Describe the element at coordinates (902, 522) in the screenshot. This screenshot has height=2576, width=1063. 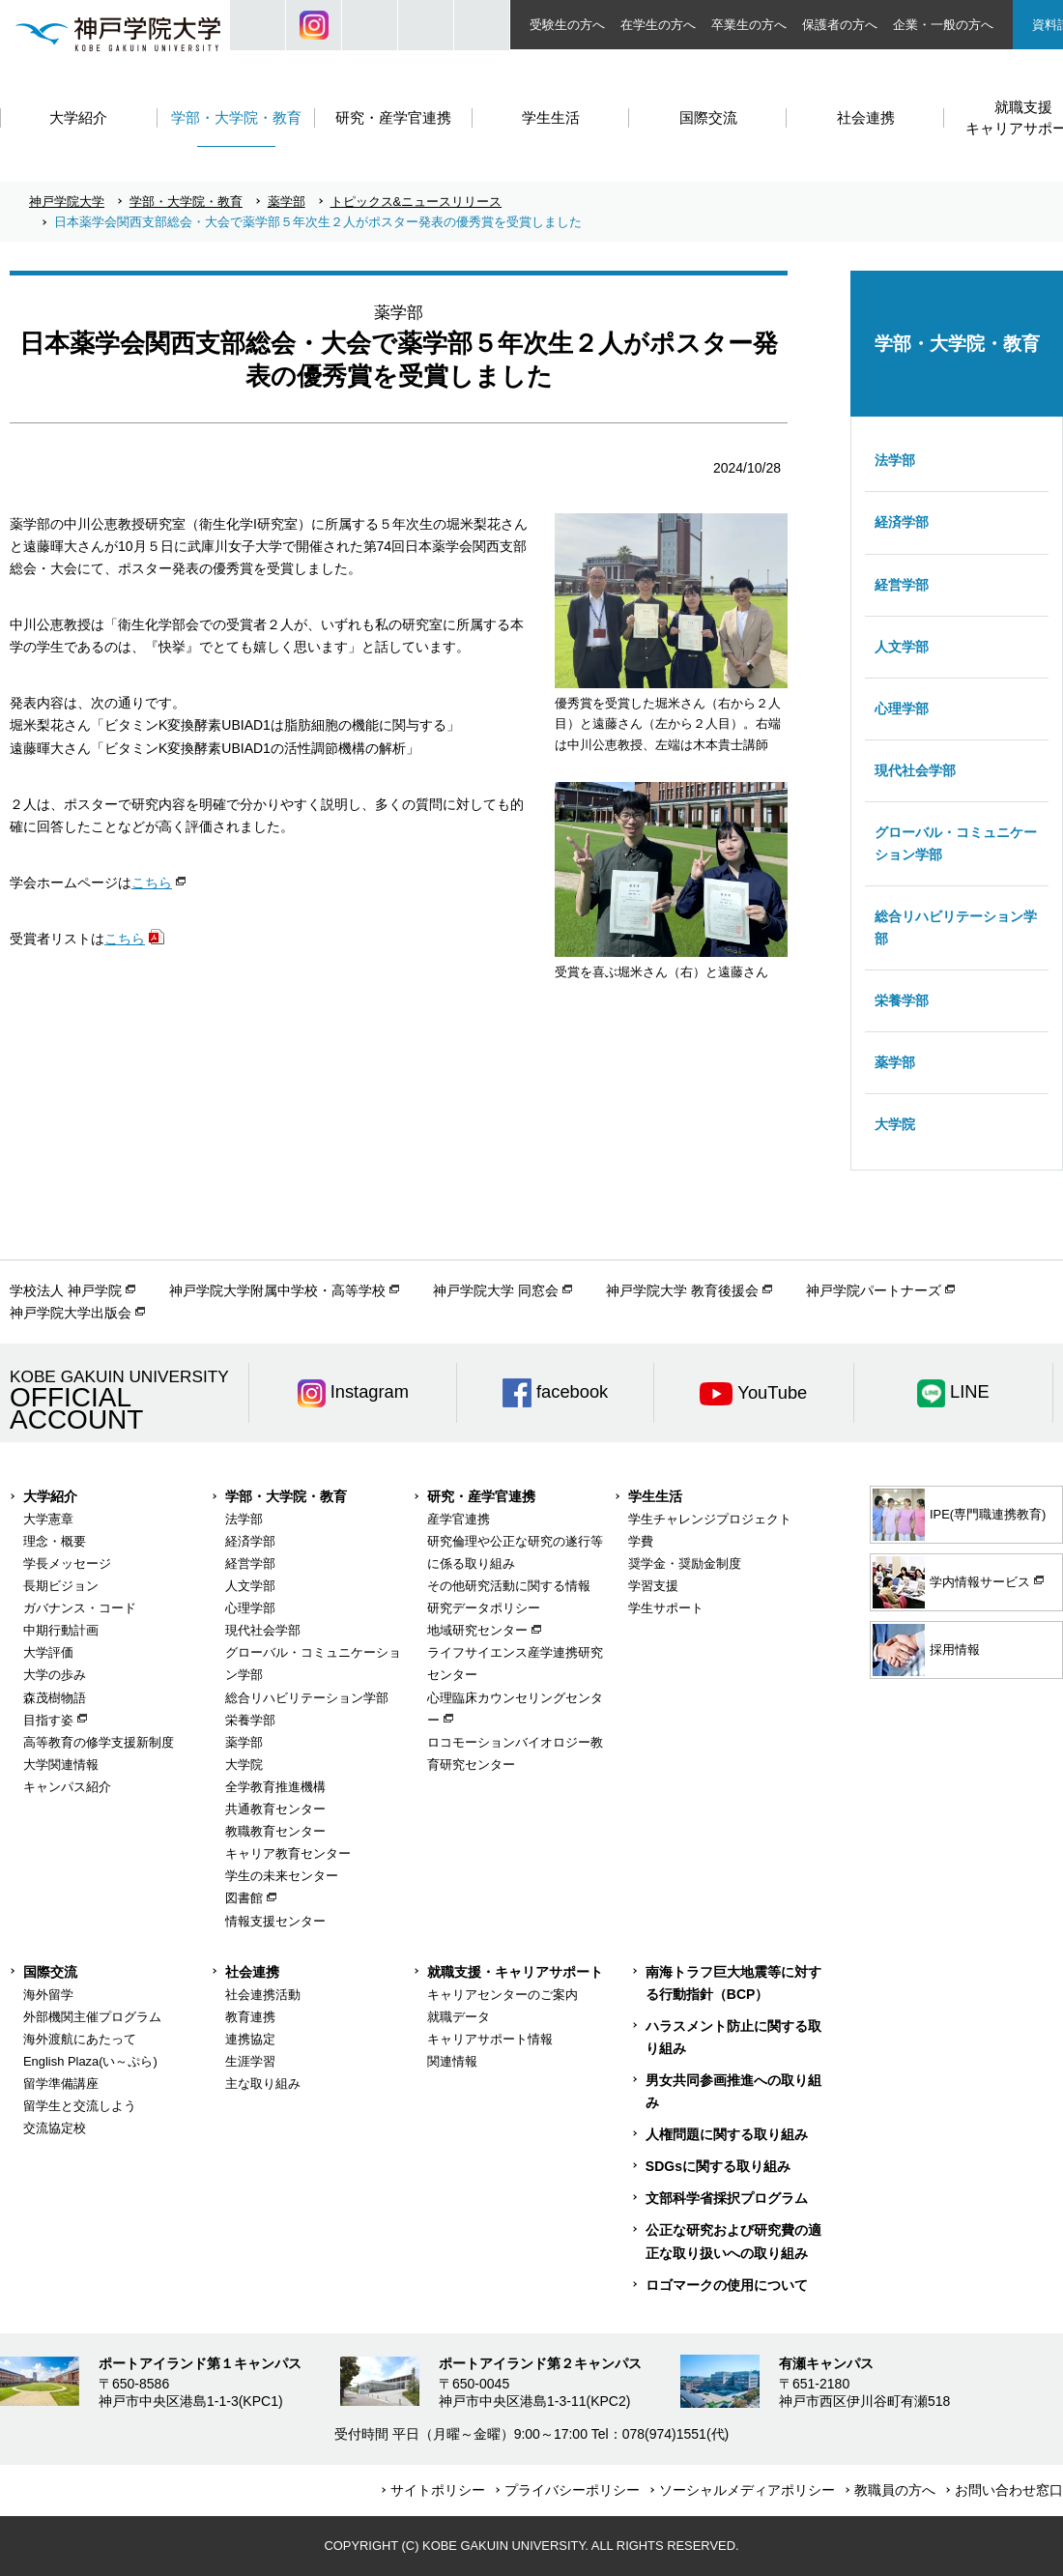
I see `経済学部` at that location.